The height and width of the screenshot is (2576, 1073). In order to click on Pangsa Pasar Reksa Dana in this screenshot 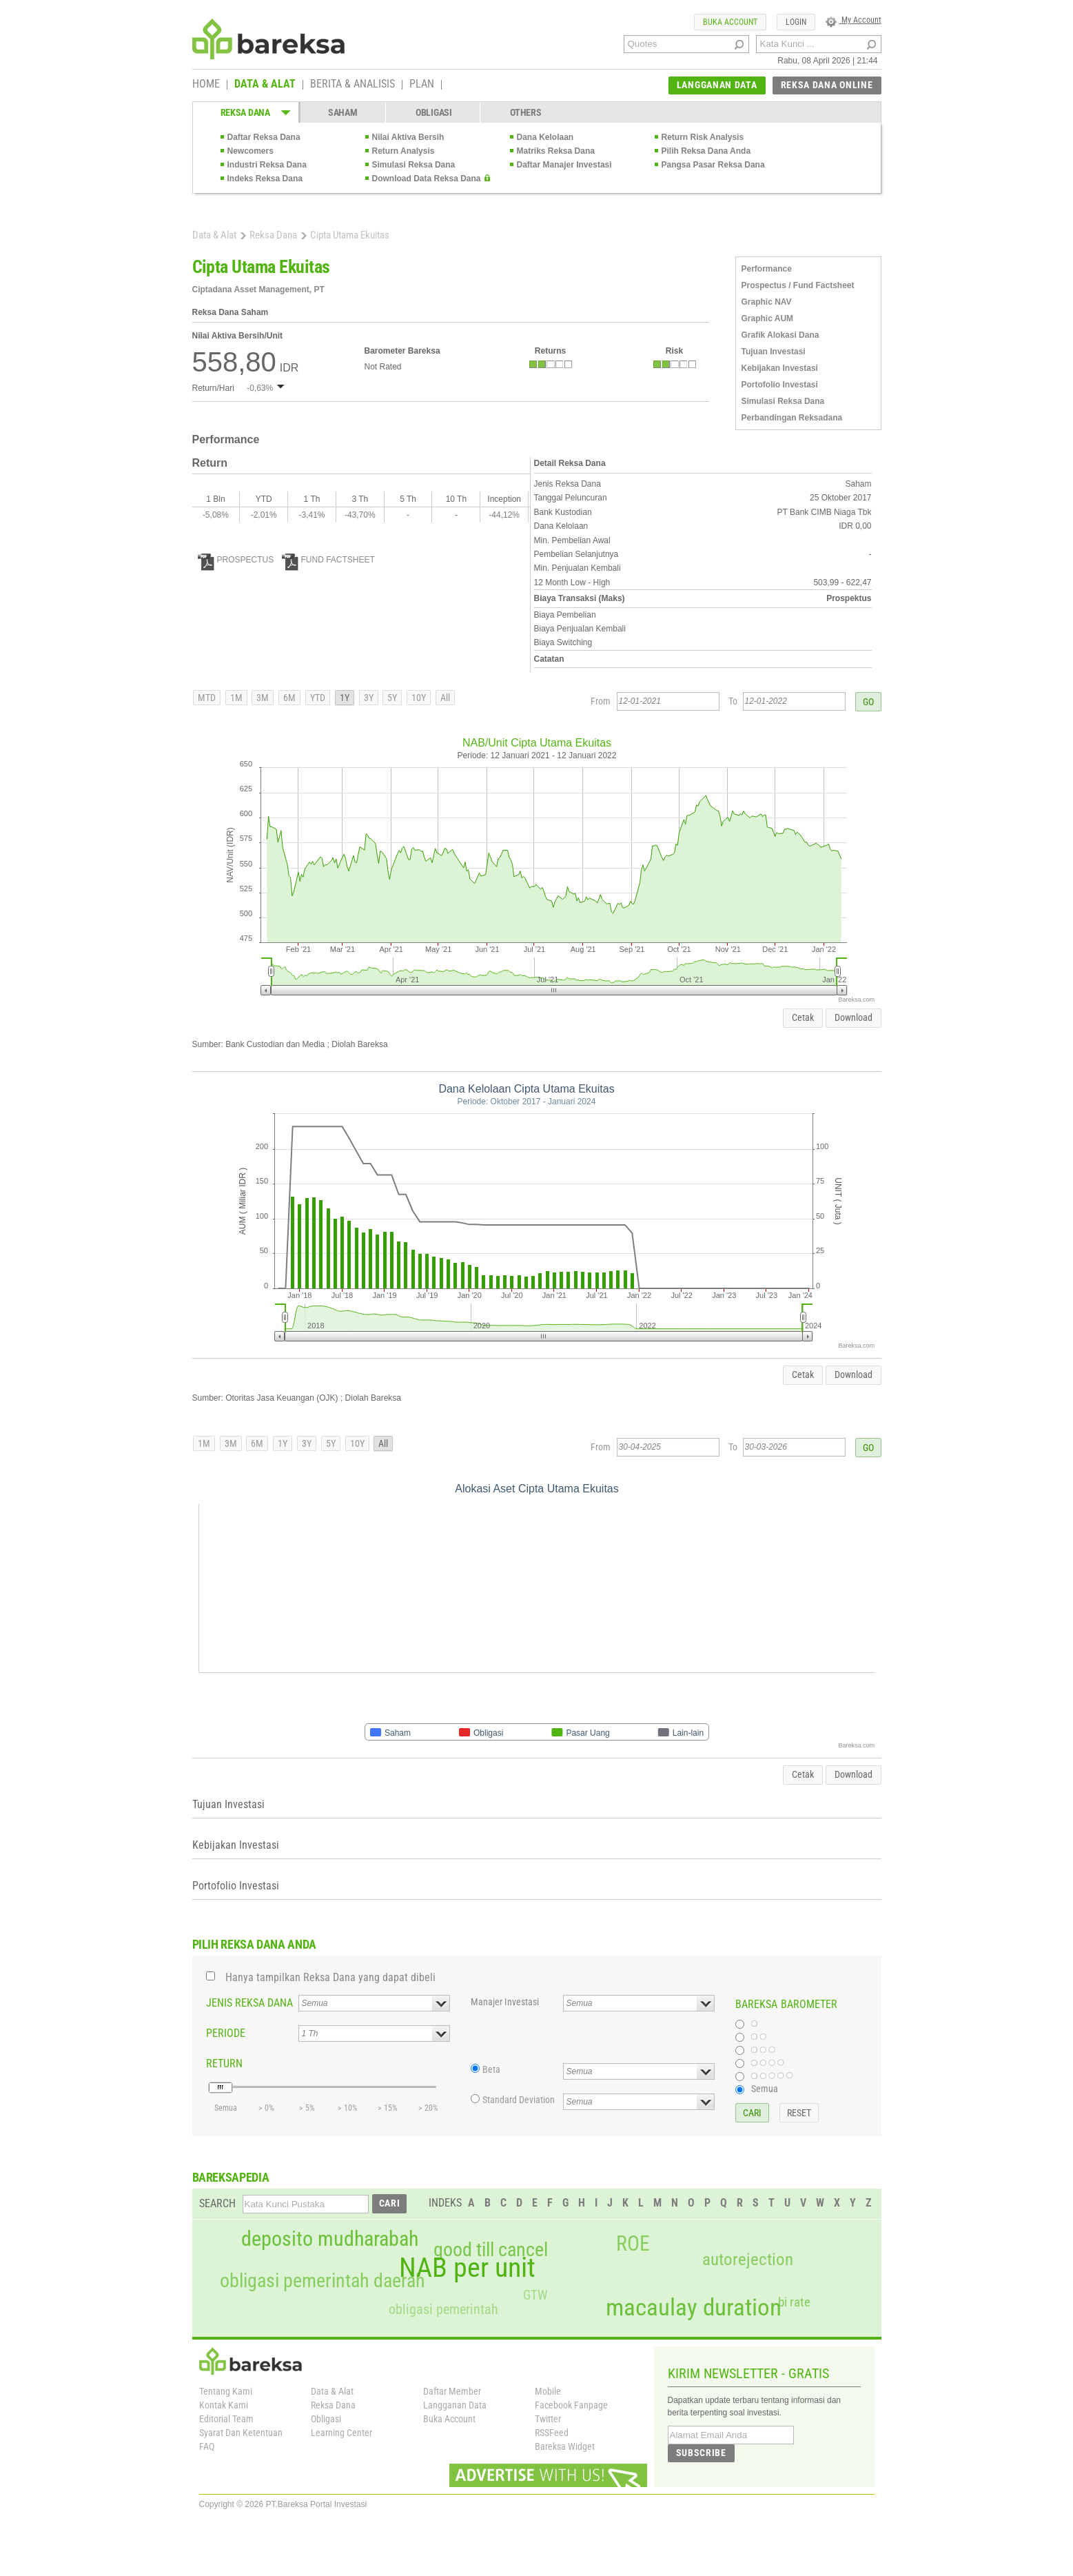, I will do `click(713, 165)`.